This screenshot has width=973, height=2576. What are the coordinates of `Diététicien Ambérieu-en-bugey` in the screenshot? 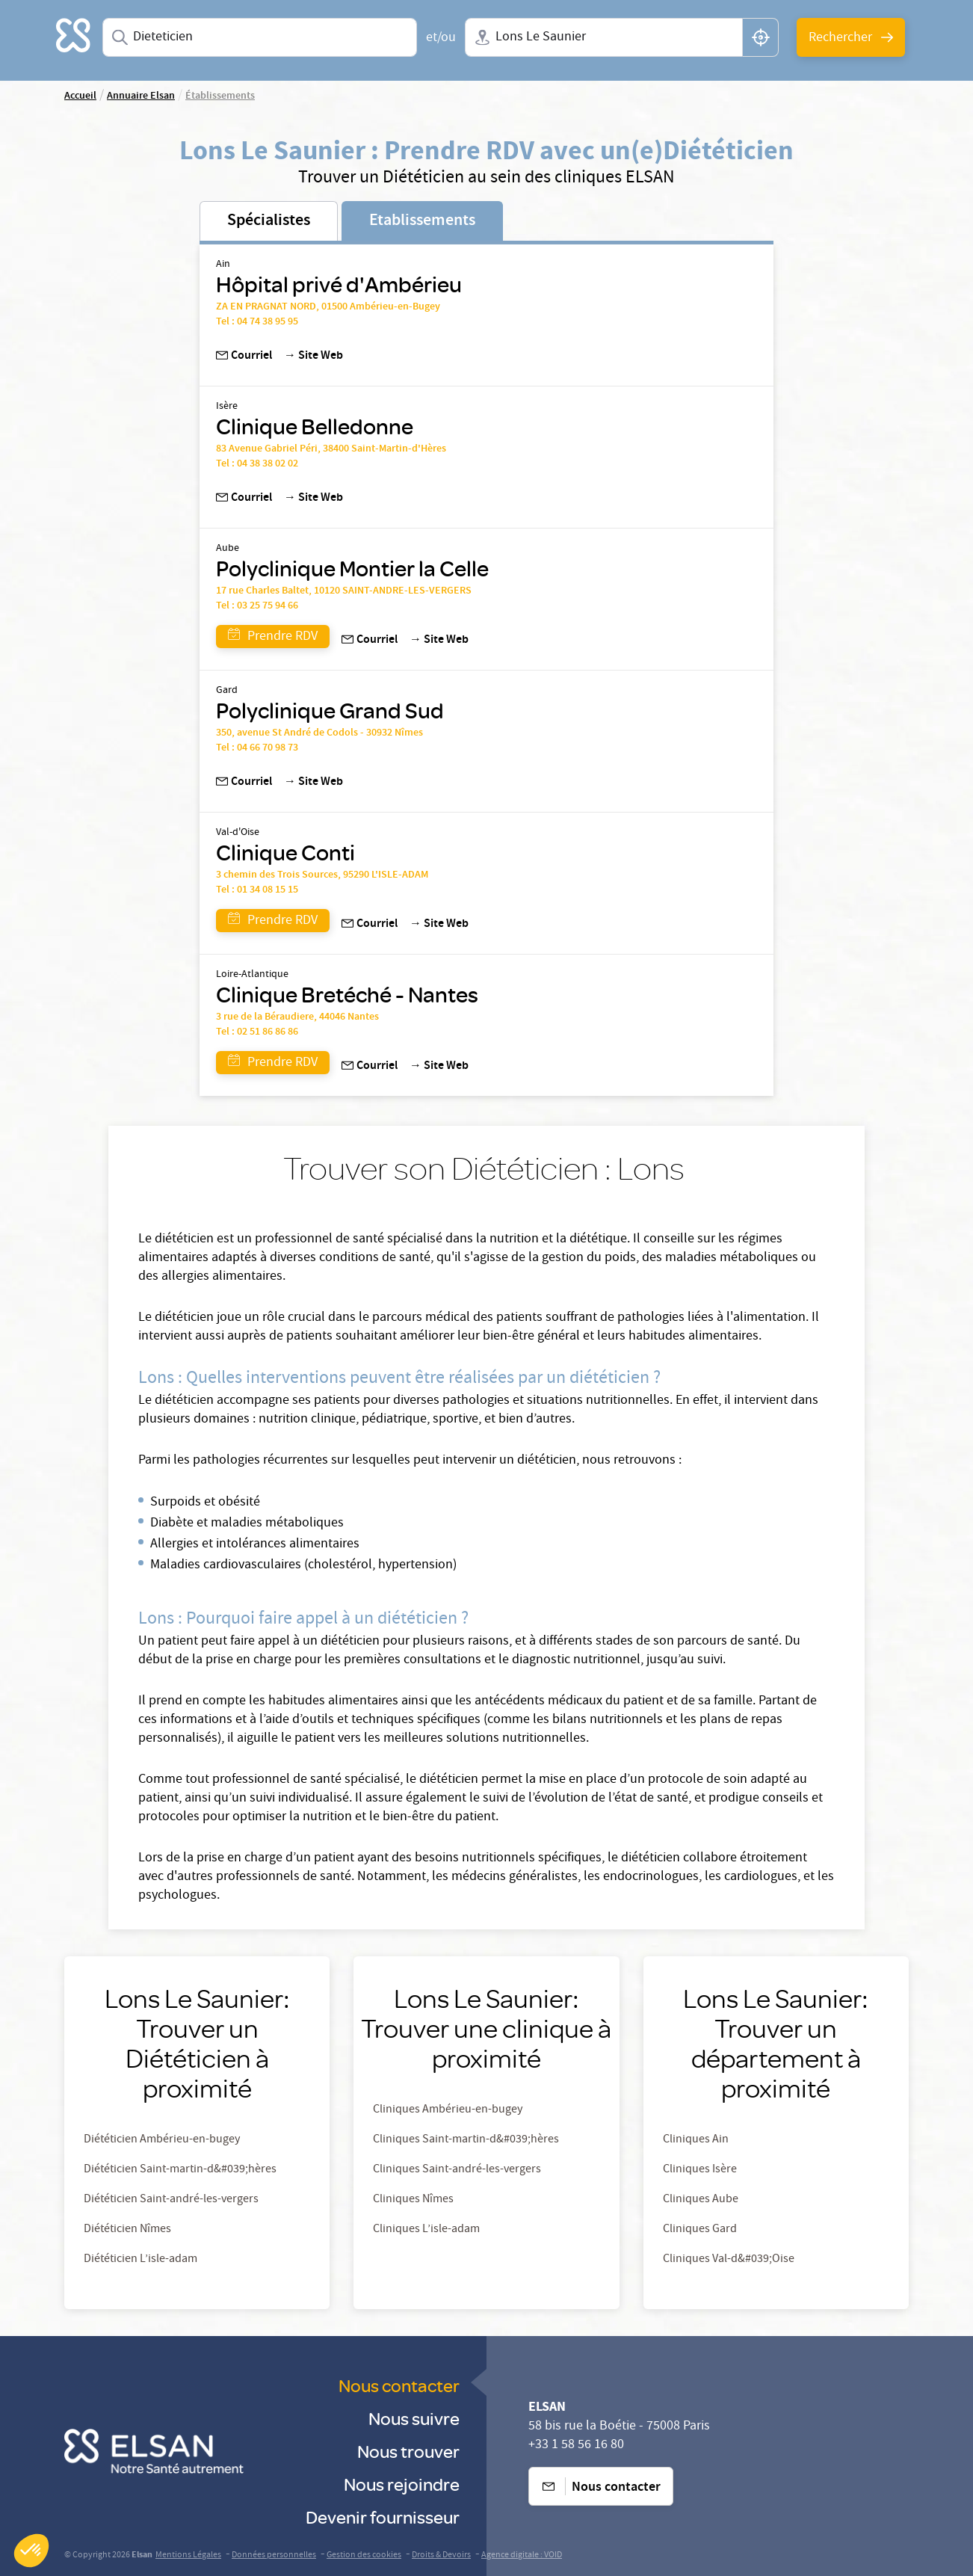 It's located at (162, 2140).